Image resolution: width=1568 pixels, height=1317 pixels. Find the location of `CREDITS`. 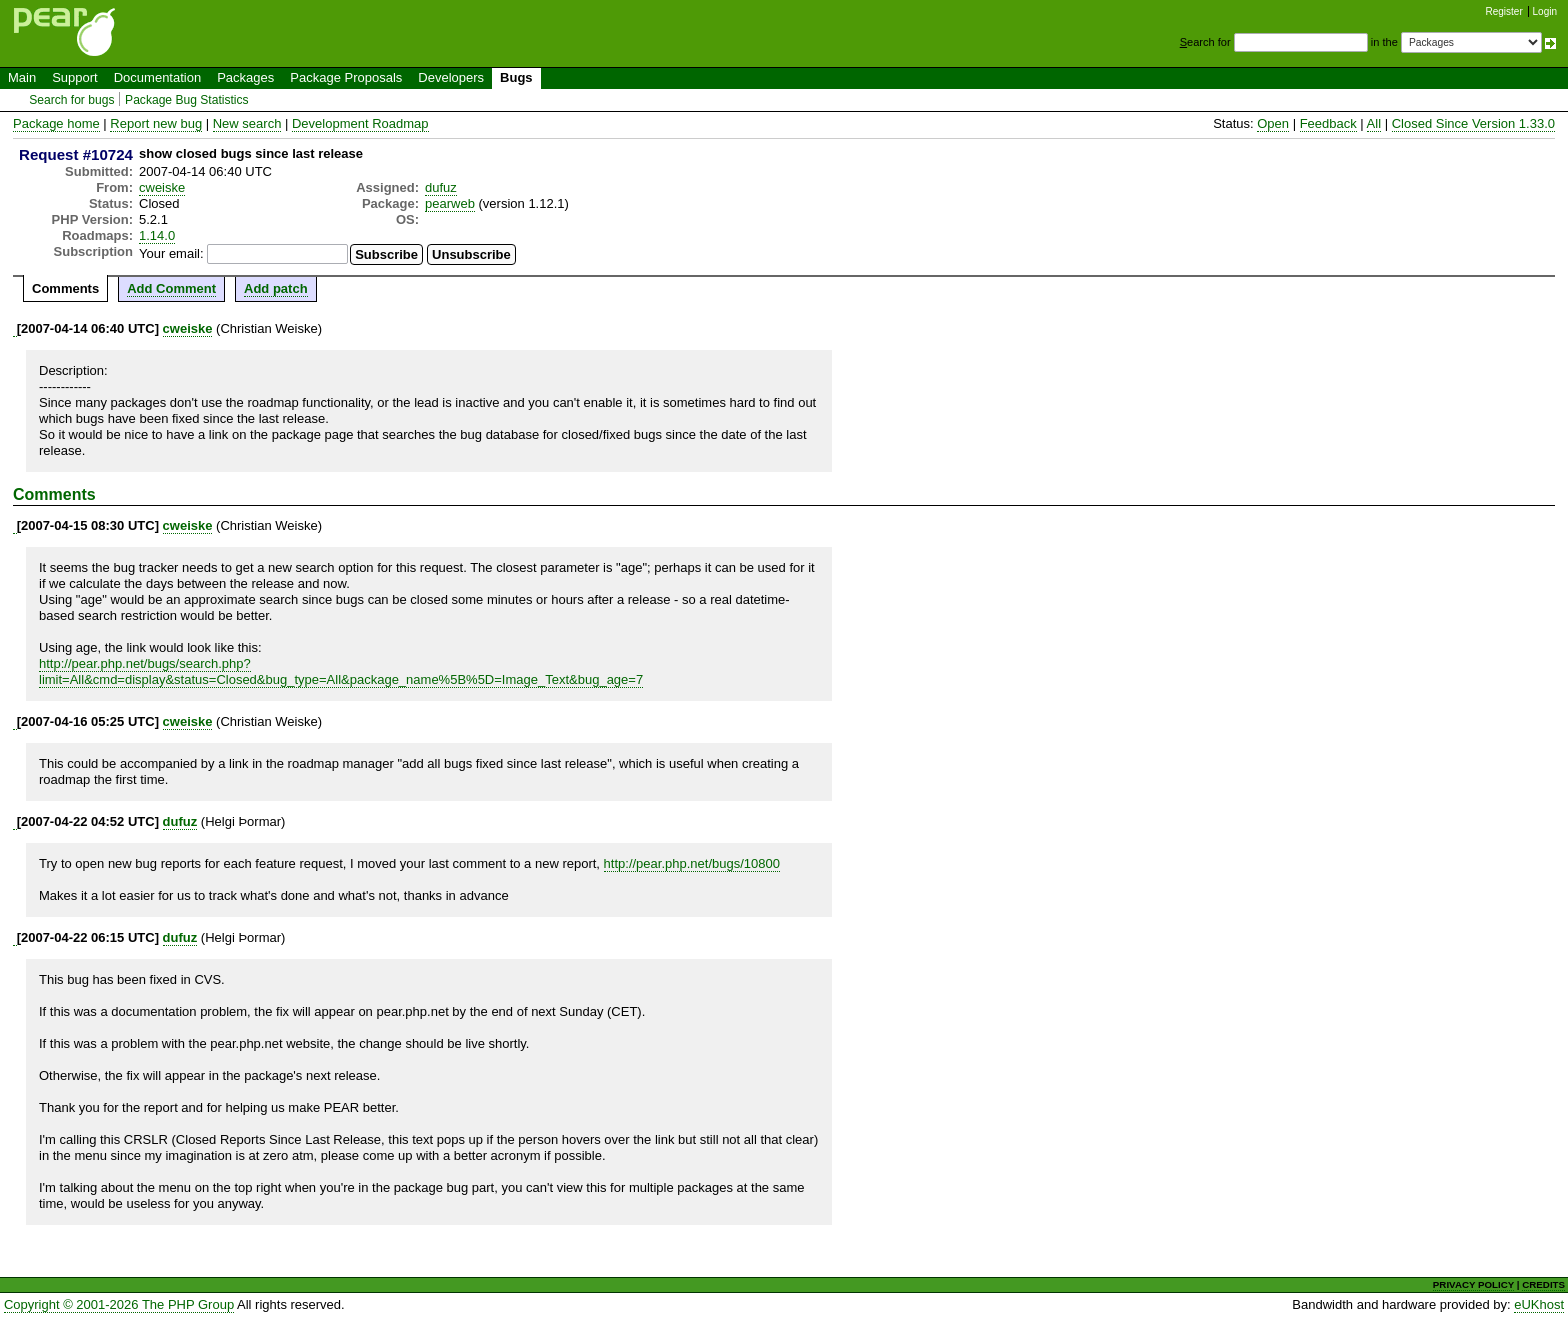

CREDITS is located at coordinates (1543, 1284).